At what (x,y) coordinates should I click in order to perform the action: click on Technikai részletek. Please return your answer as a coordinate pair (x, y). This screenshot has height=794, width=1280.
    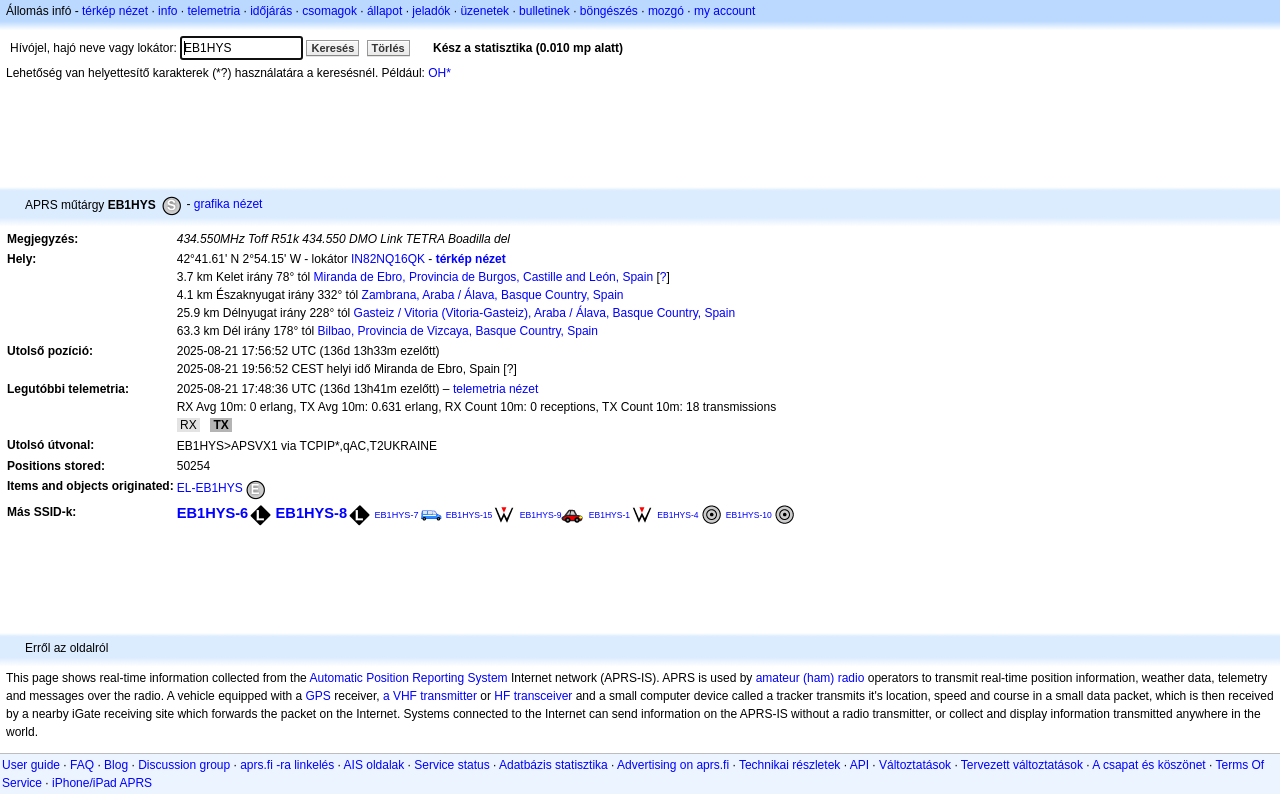
    Looking at the image, I should click on (789, 765).